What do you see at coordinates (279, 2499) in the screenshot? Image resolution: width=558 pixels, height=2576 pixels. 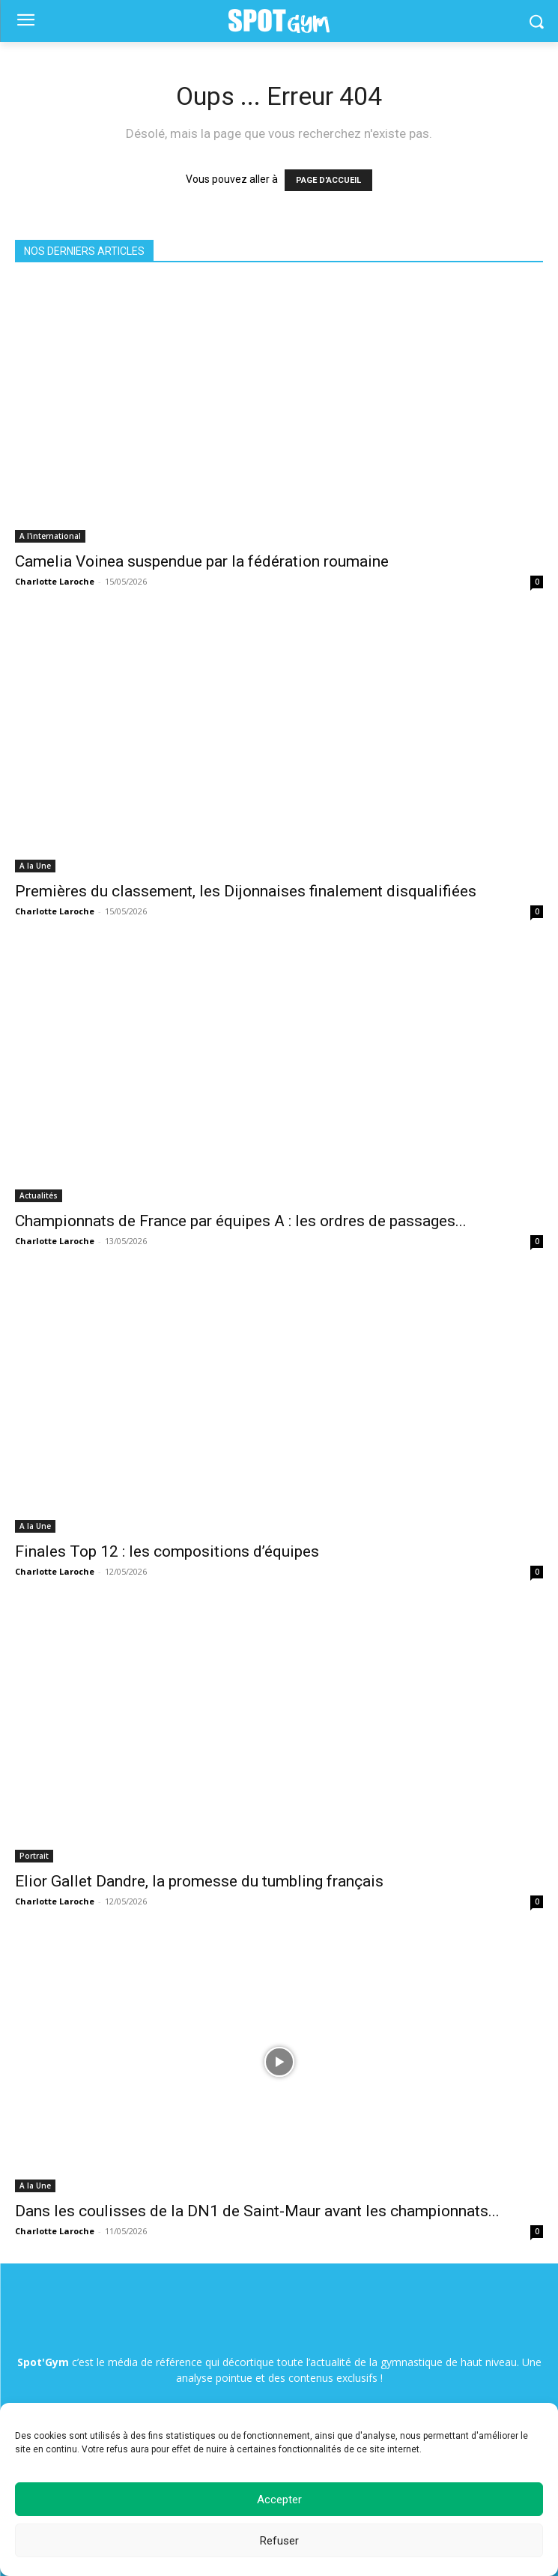 I see `Accepter` at bounding box center [279, 2499].